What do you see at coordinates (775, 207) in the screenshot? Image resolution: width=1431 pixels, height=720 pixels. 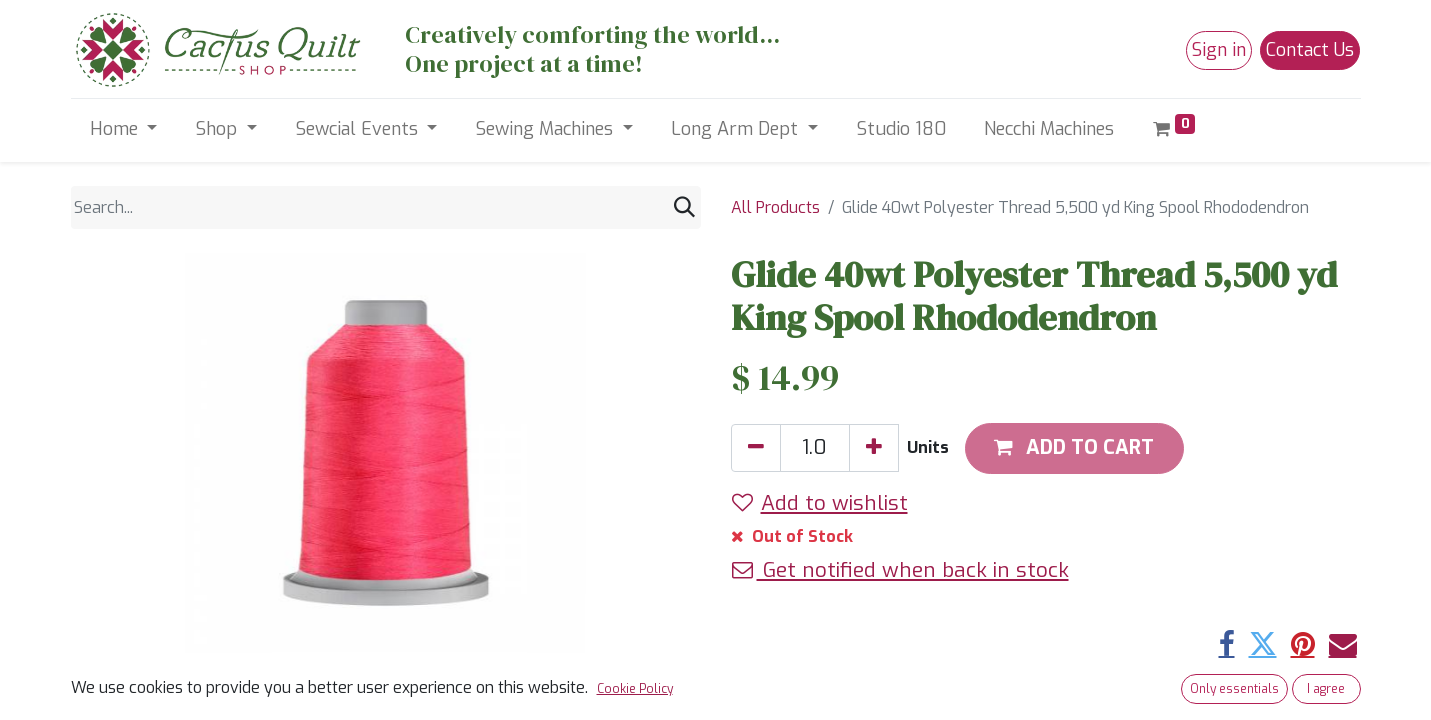 I see `All Products` at bounding box center [775, 207].